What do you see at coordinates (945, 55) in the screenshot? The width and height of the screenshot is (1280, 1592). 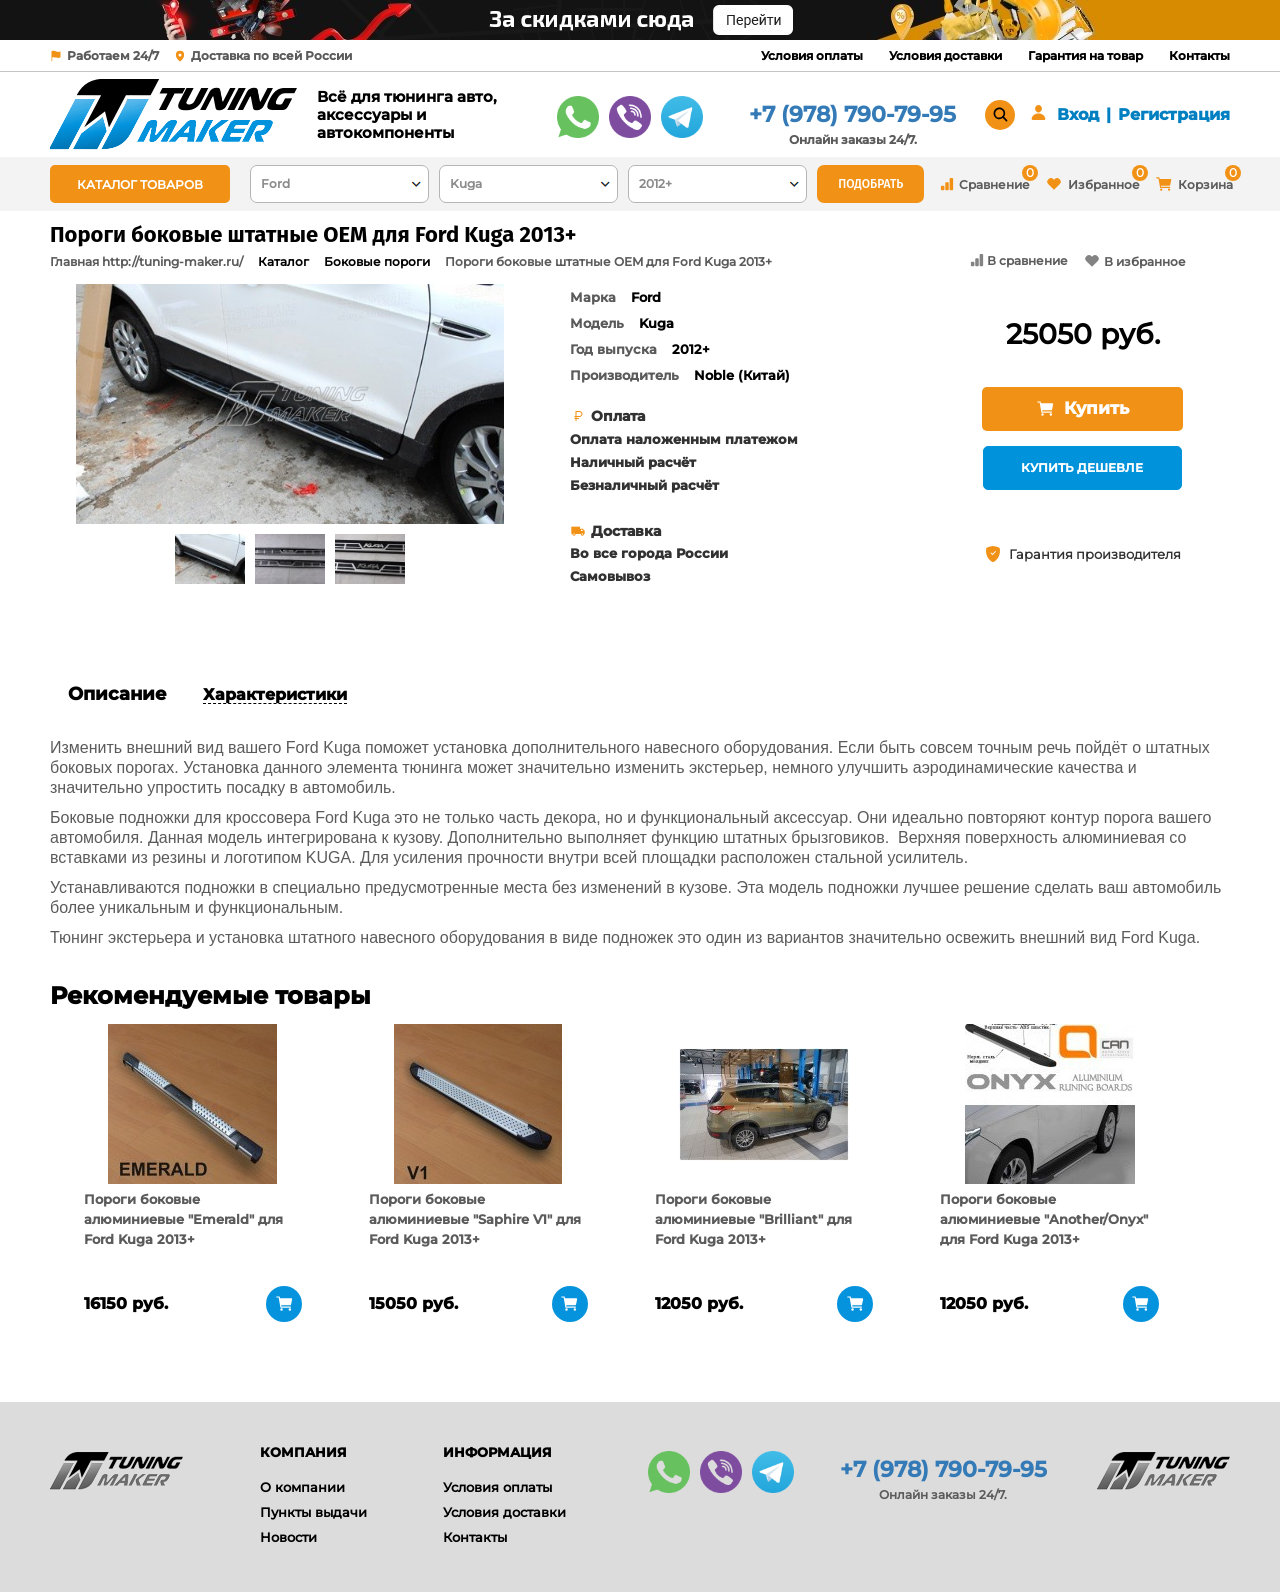 I see `Условия доставки` at bounding box center [945, 55].